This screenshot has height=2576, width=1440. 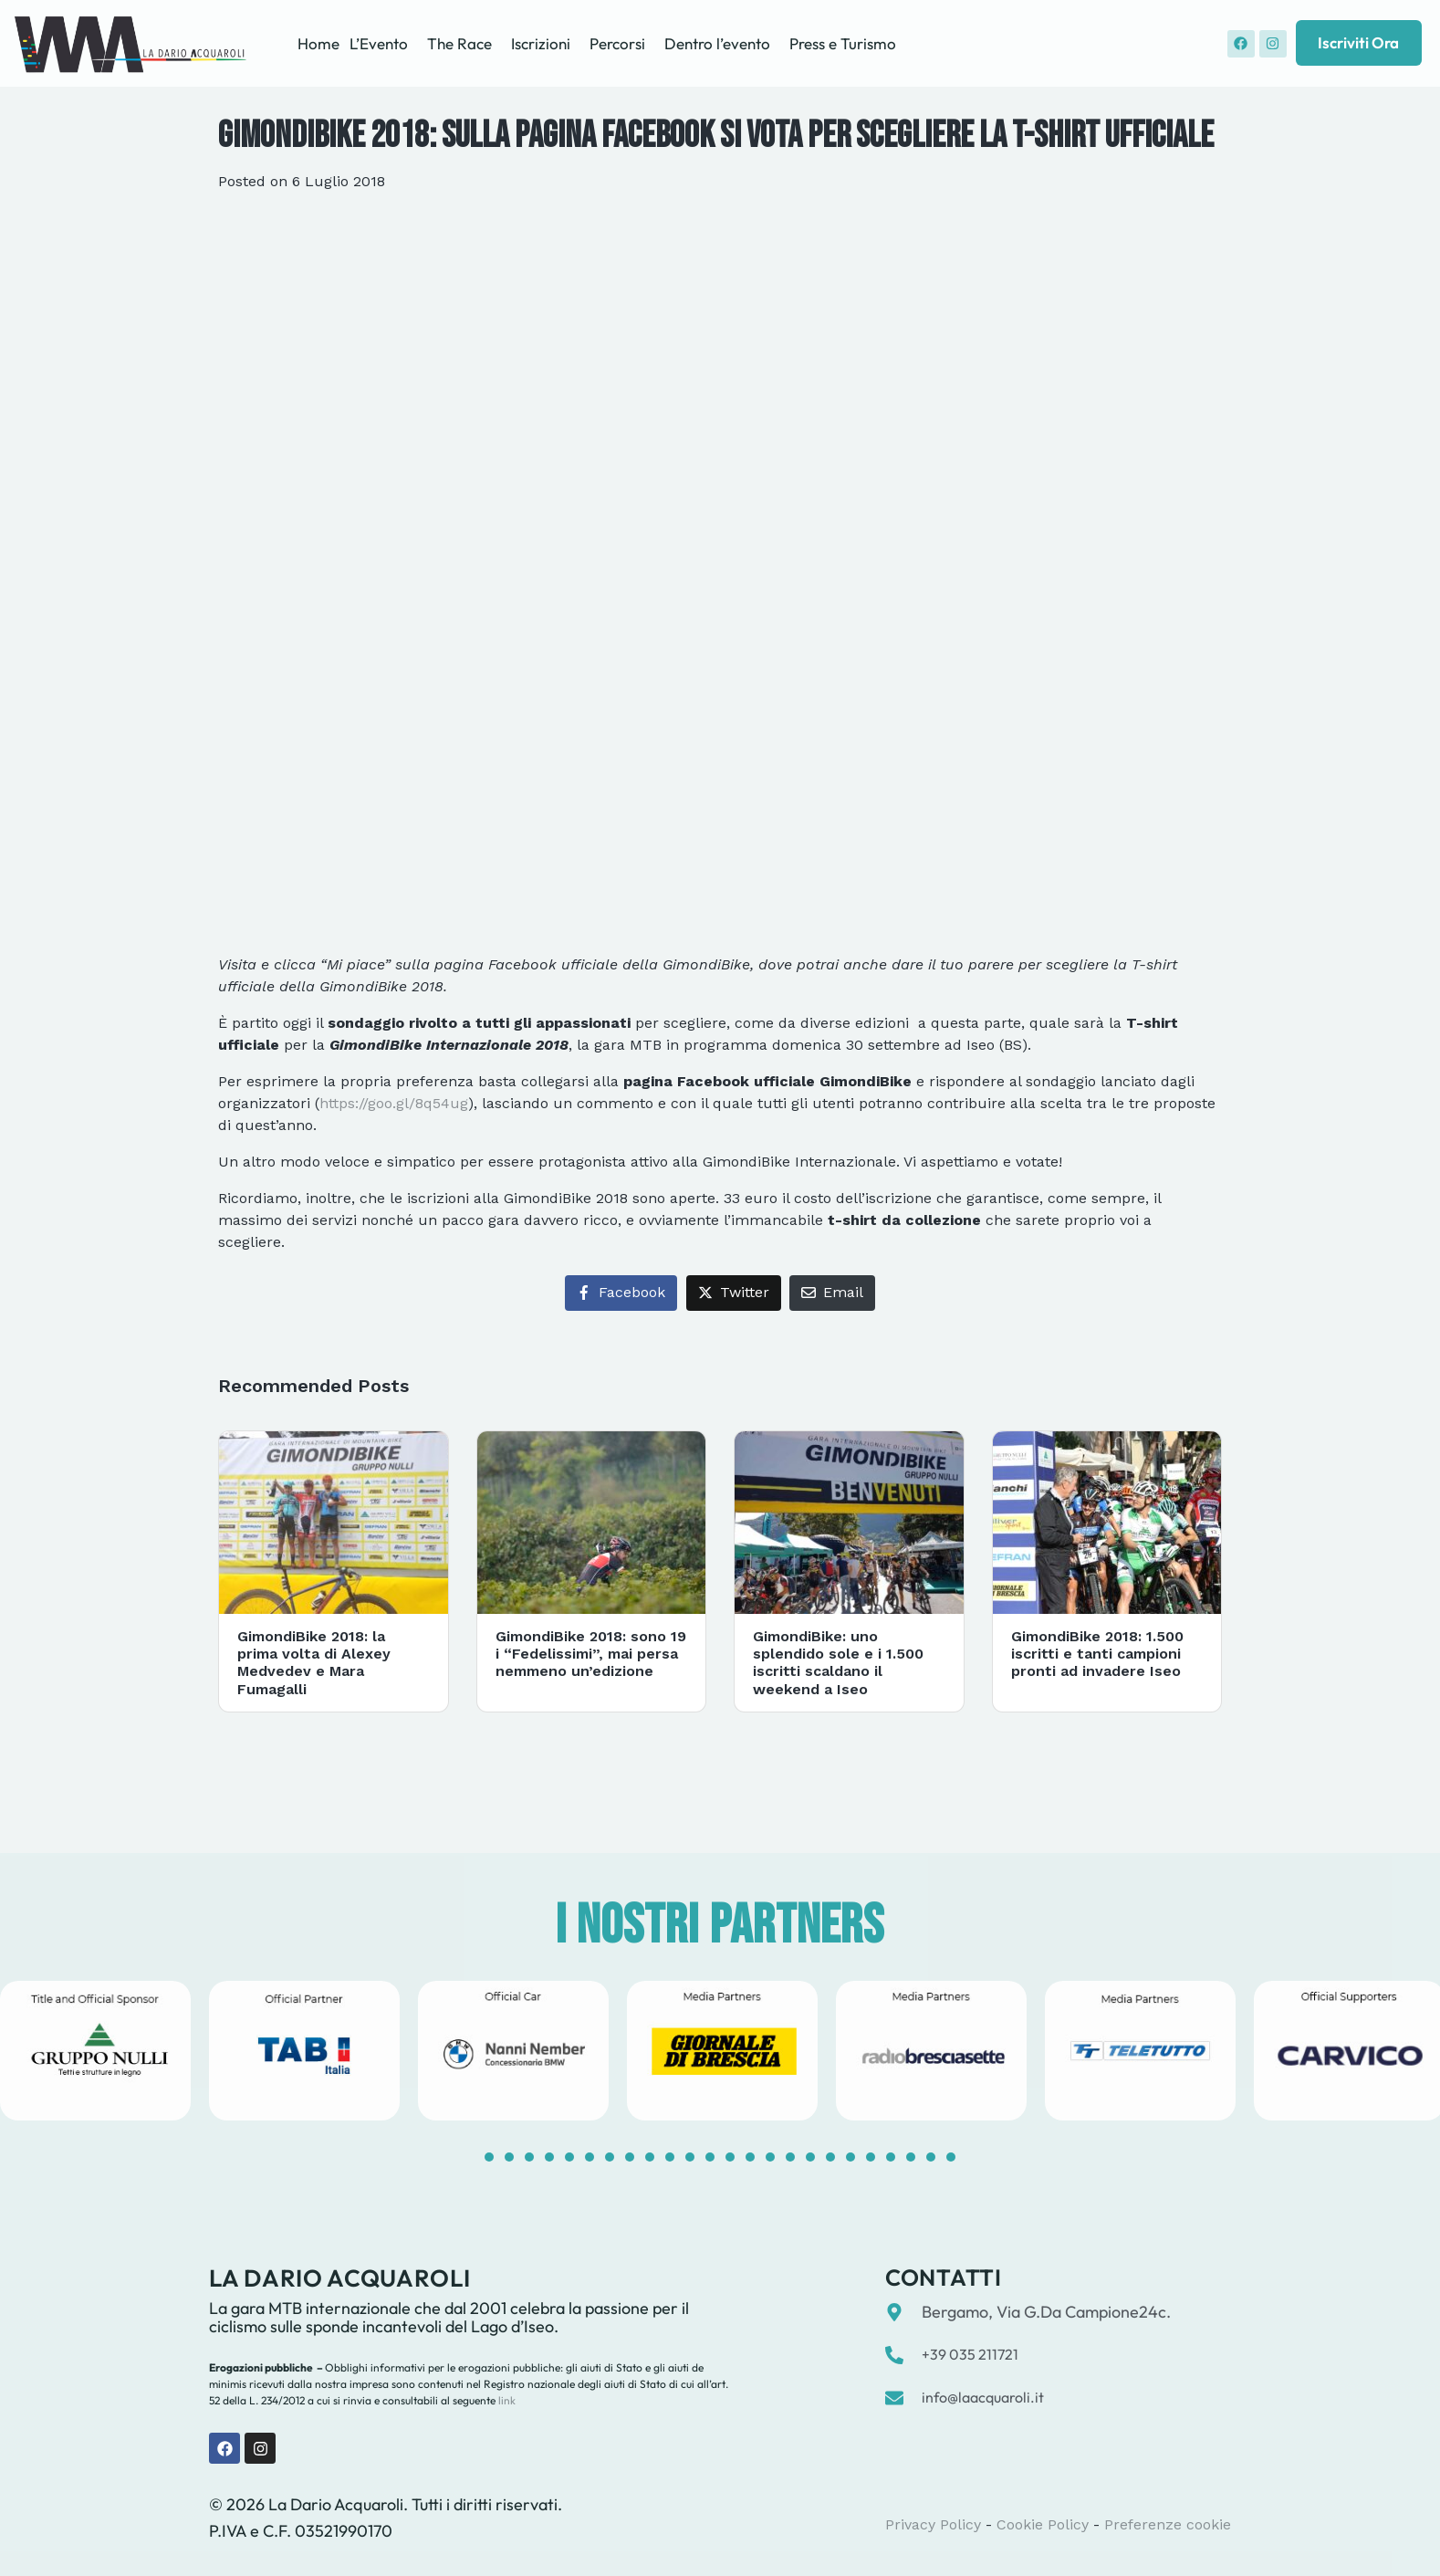 I want to click on Cookie Policy, so click(x=1043, y=2524).